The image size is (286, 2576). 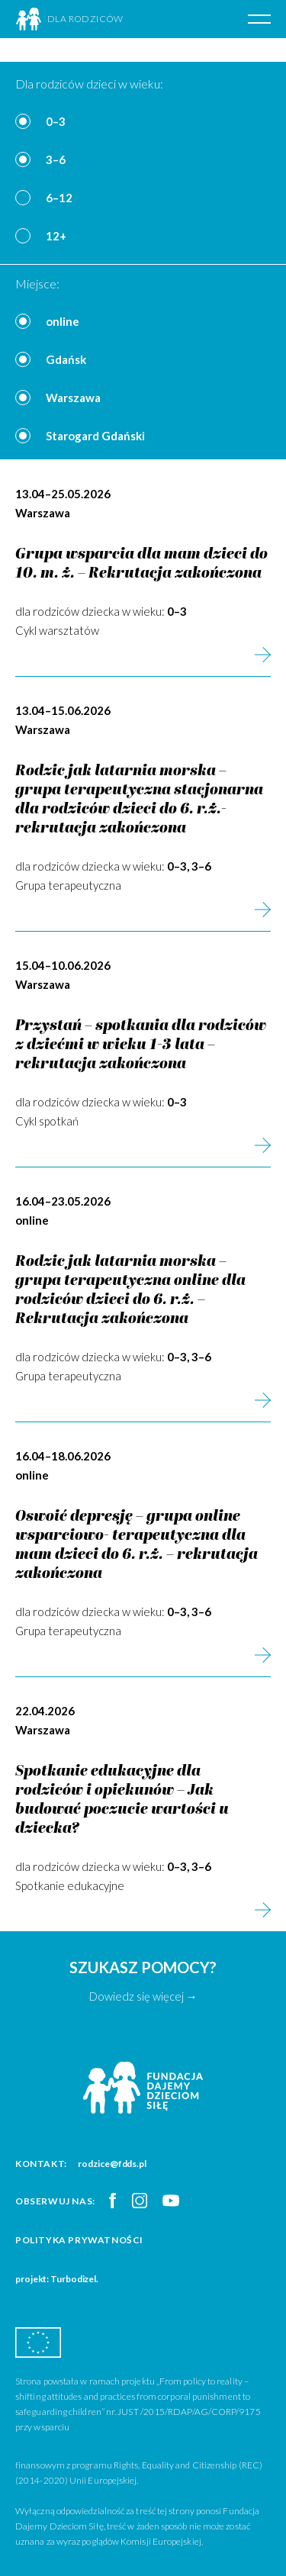 I want to click on rodzice@fdds.pl, so click(x=112, y=2163).